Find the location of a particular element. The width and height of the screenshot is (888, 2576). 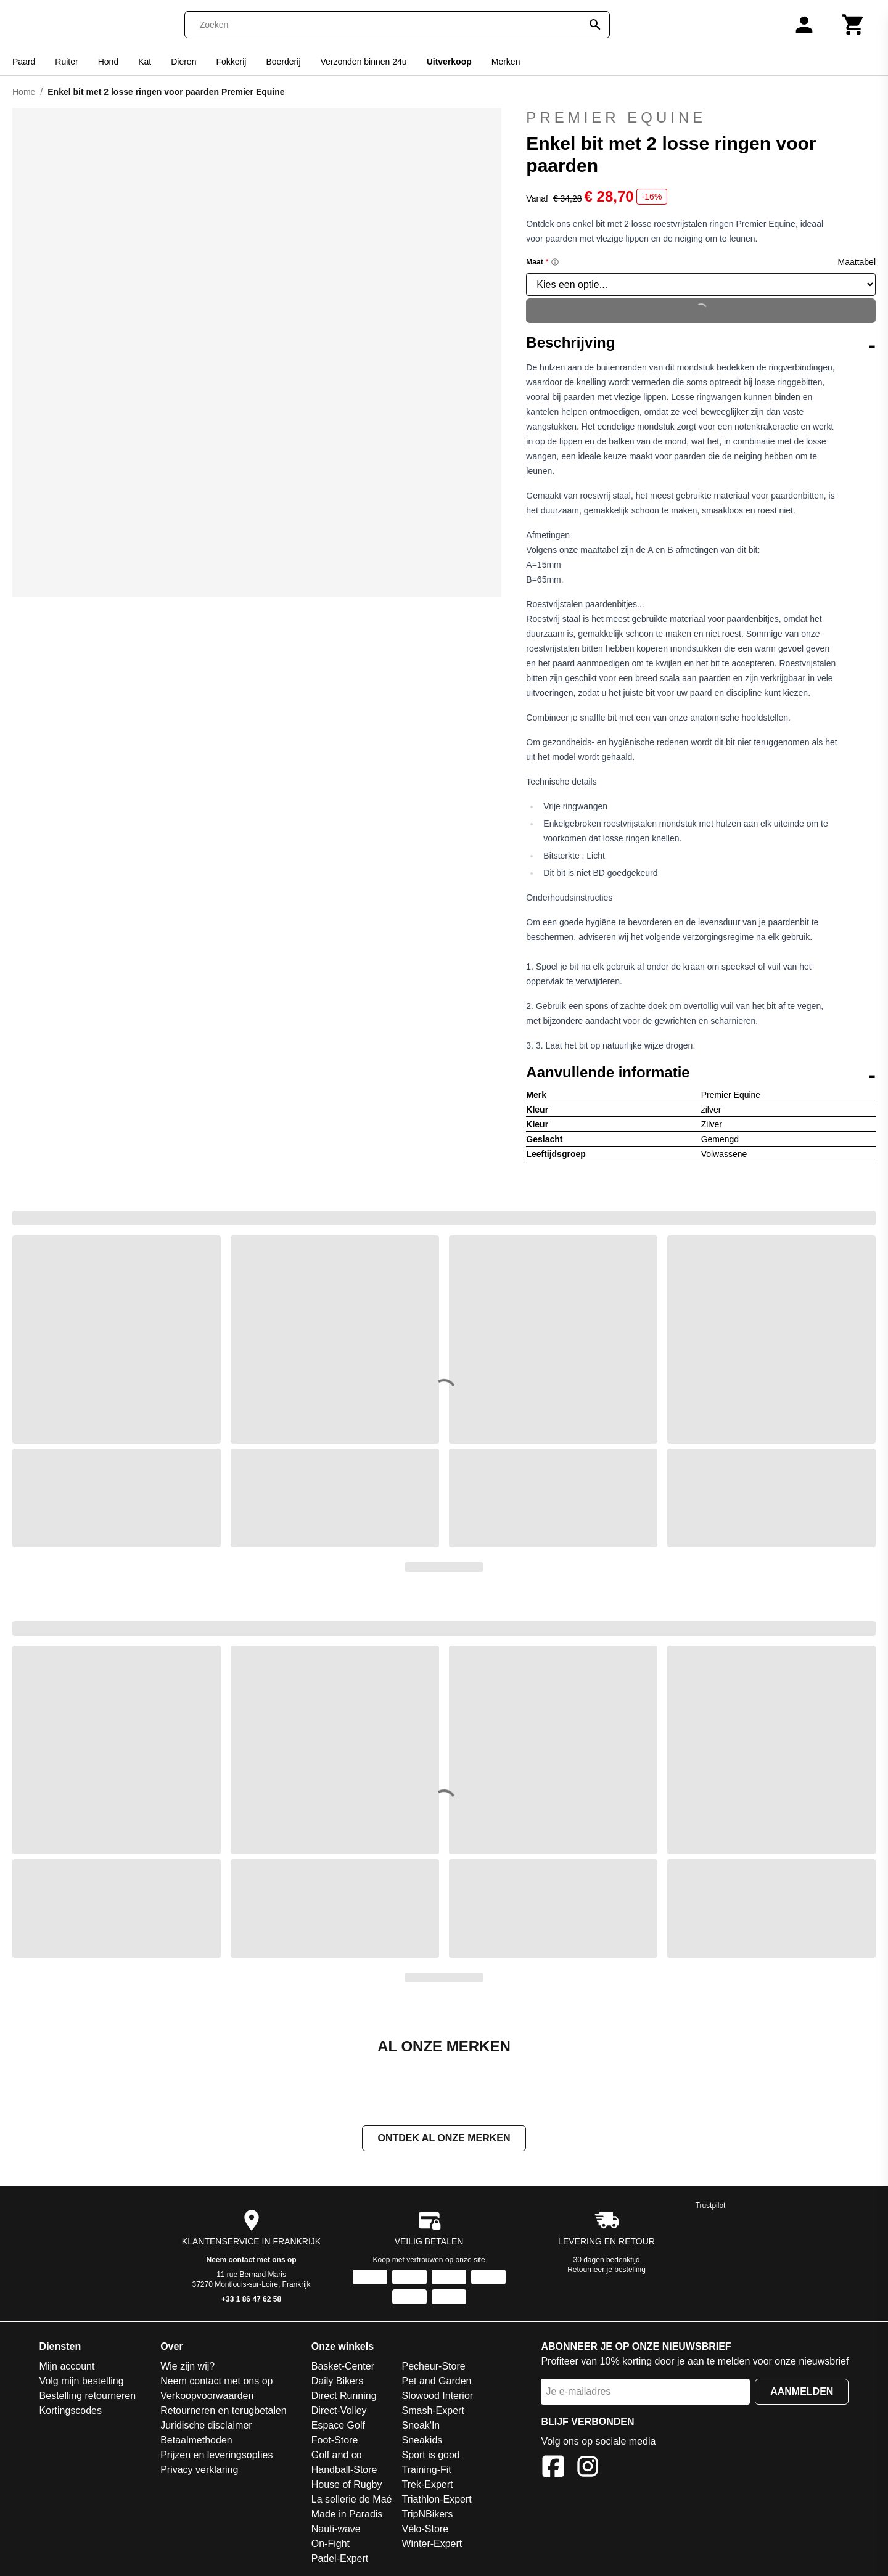

Ruiter is located at coordinates (66, 62).